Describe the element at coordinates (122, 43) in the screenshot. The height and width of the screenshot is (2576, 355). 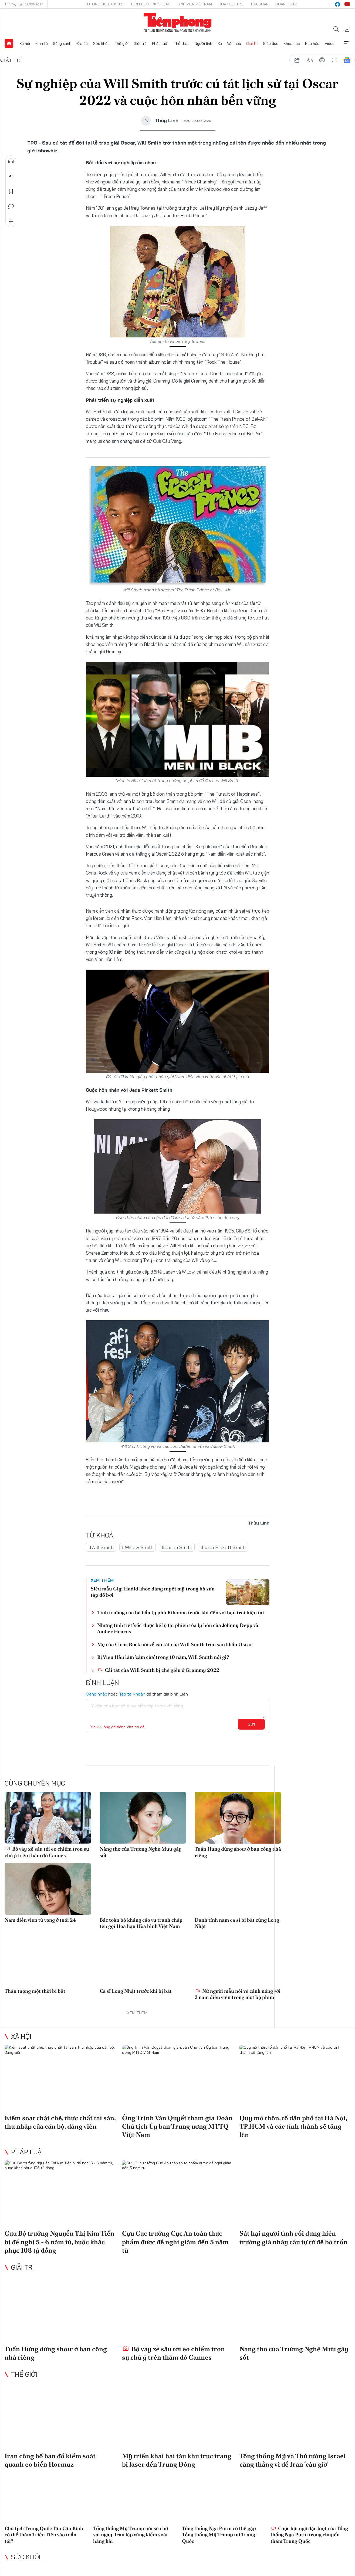
I see `Thế giới` at that location.